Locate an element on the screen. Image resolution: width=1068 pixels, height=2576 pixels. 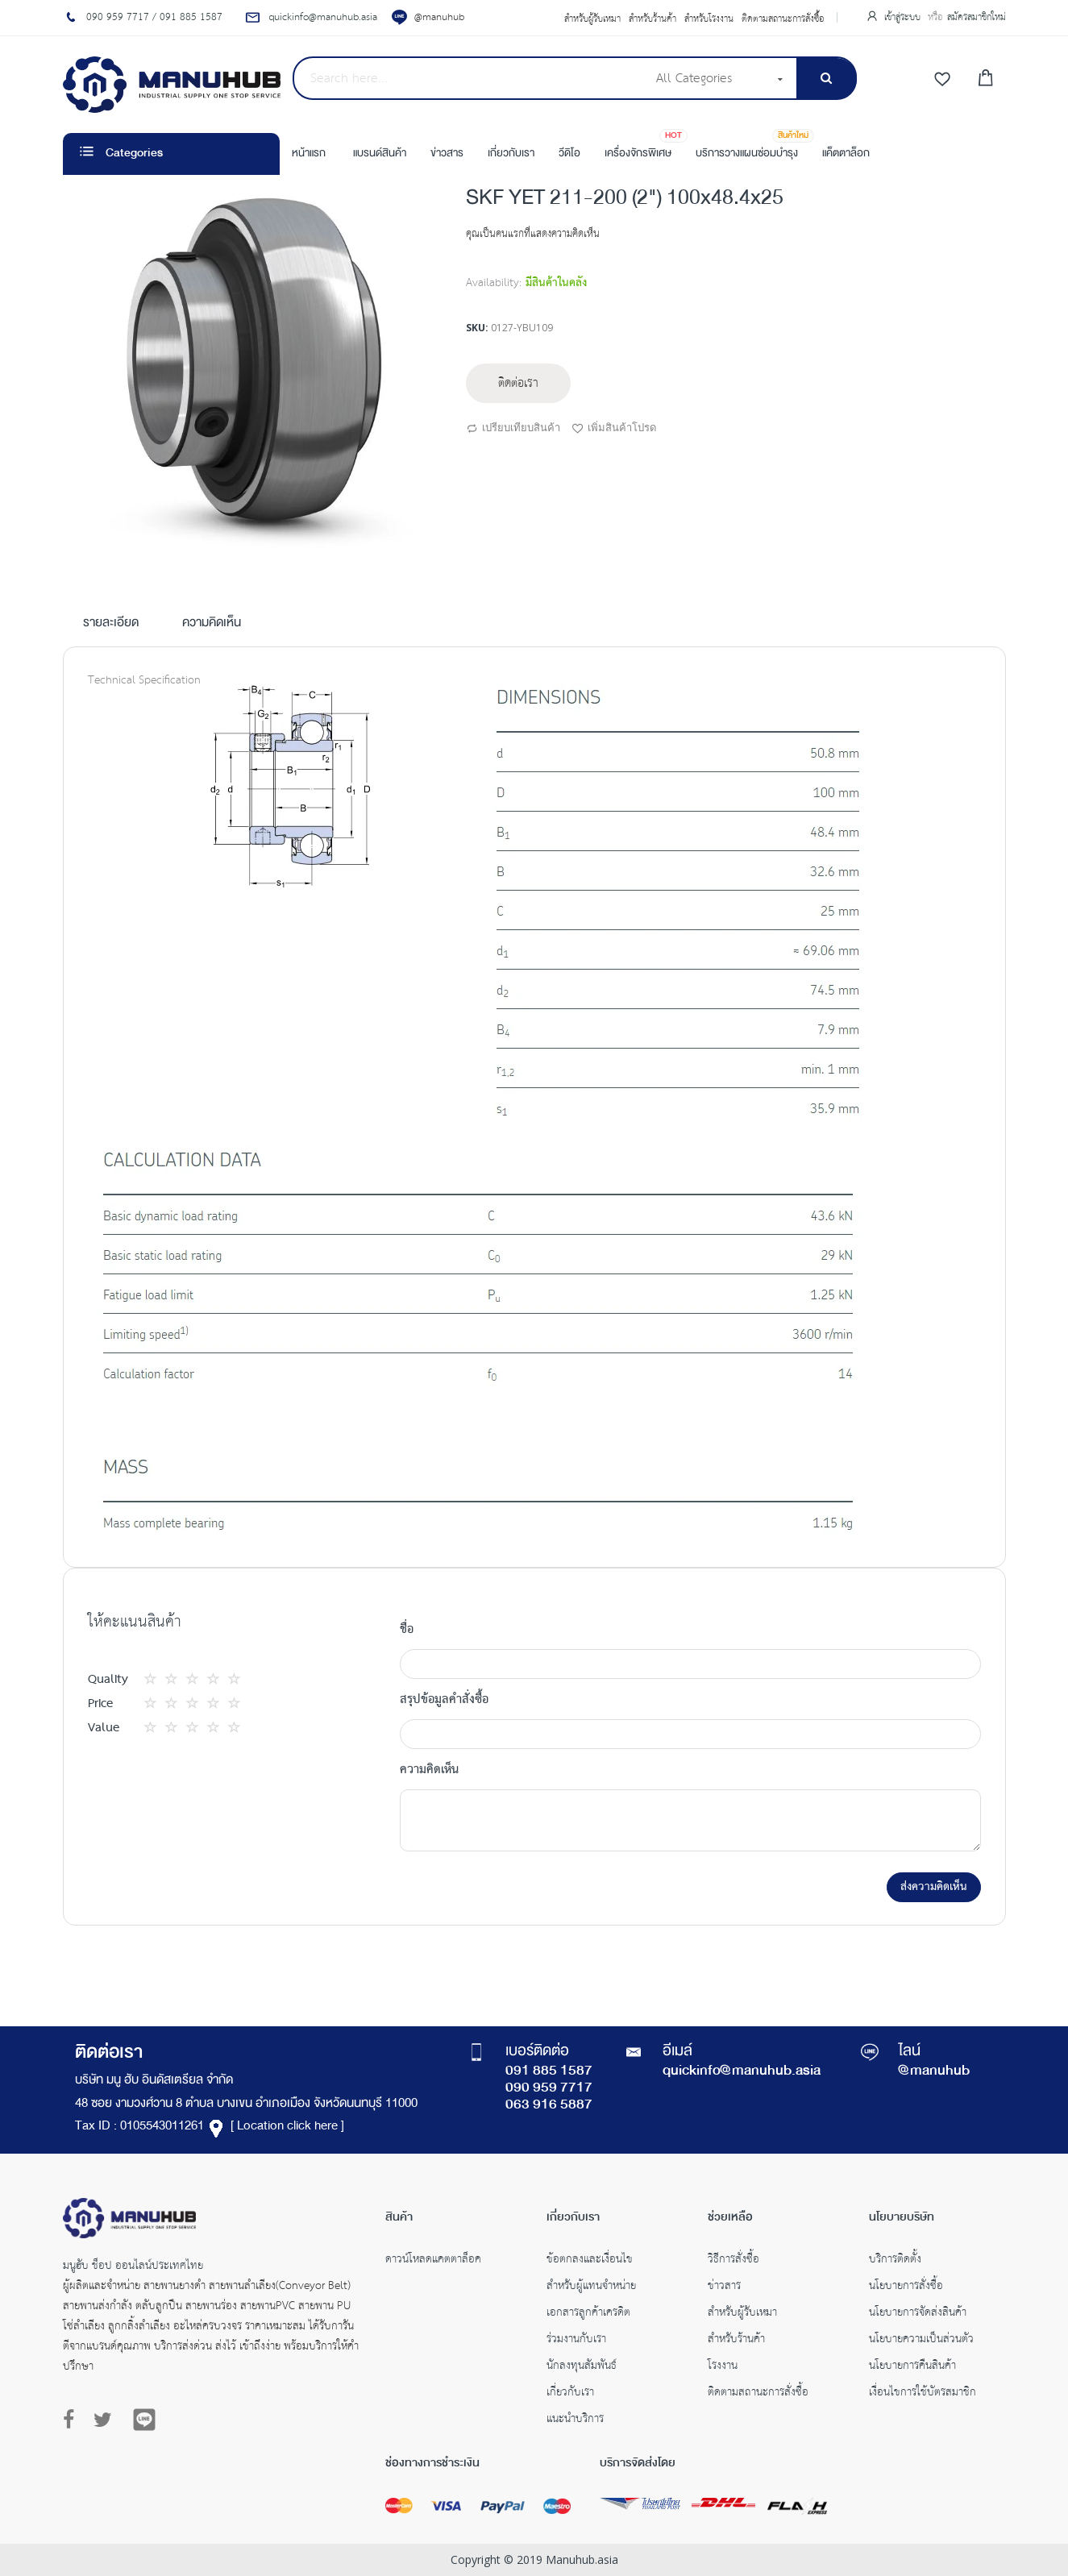
ติดตามสถานะการสั่งซื้อ is located at coordinates (783, 19).